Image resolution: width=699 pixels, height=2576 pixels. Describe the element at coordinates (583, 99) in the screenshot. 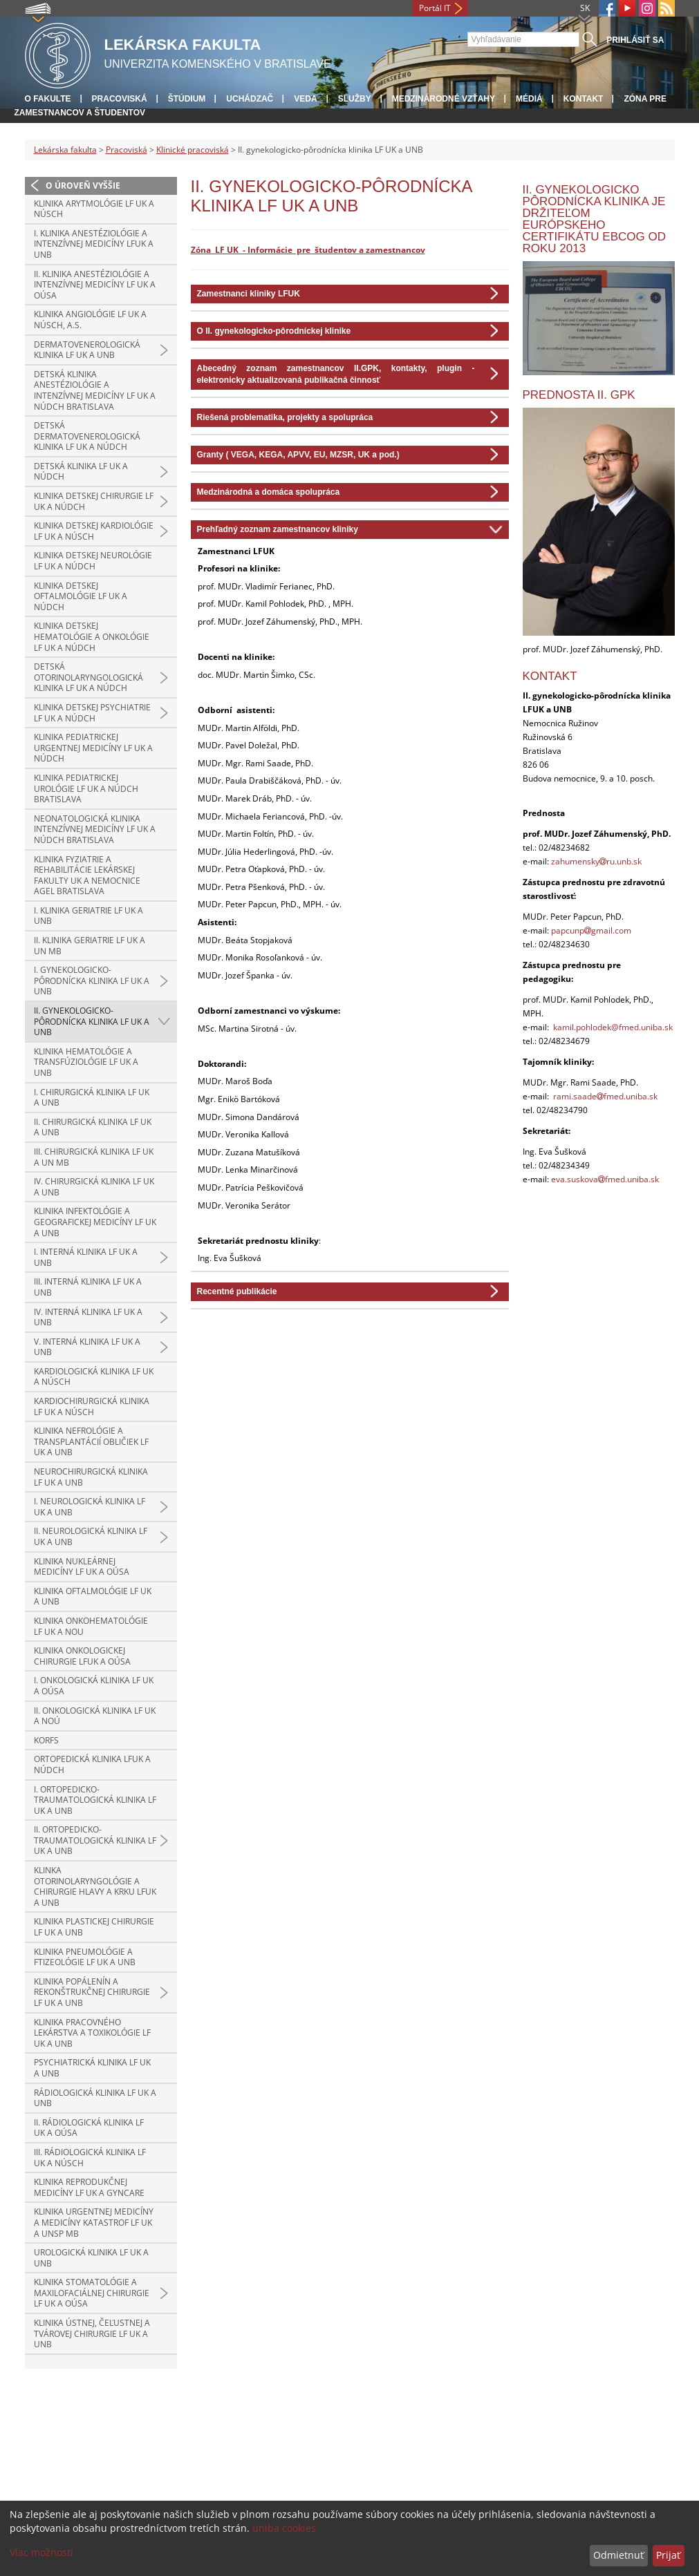

I see `Kontakt` at that location.